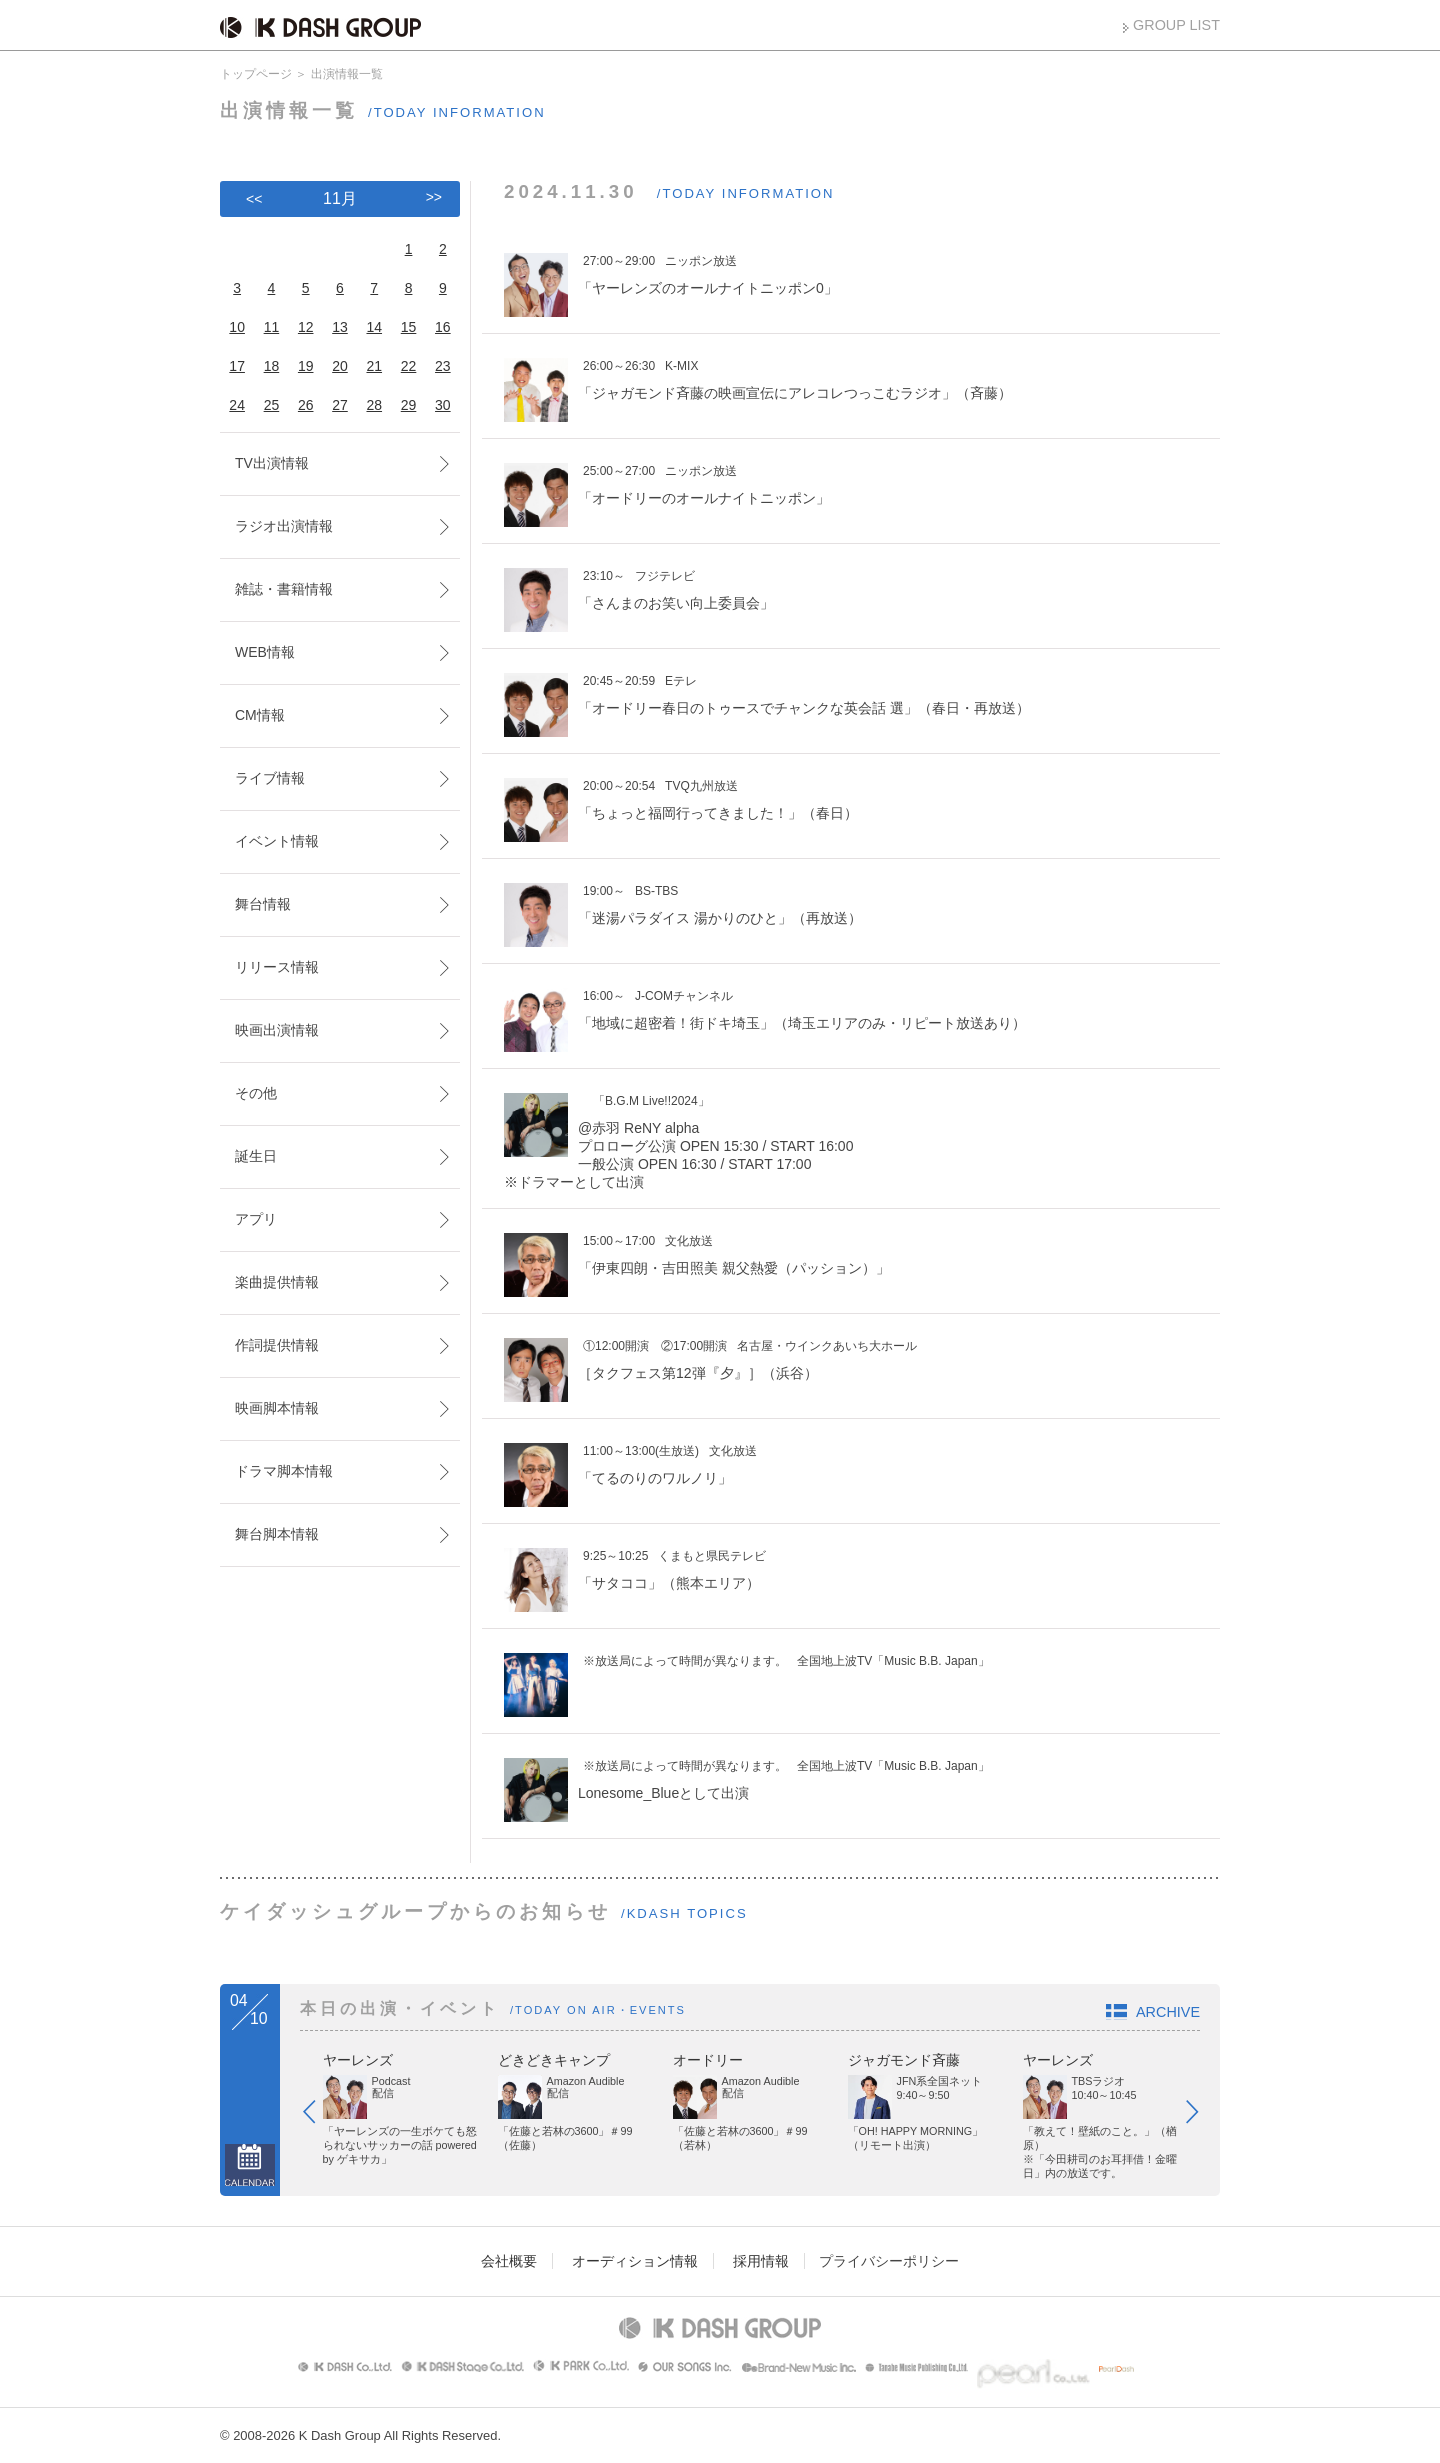 The height and width of the screenshot is (2463, 1440). Describe the element at coordinates (306, 405) in the screenshot. I see `26` at that location.